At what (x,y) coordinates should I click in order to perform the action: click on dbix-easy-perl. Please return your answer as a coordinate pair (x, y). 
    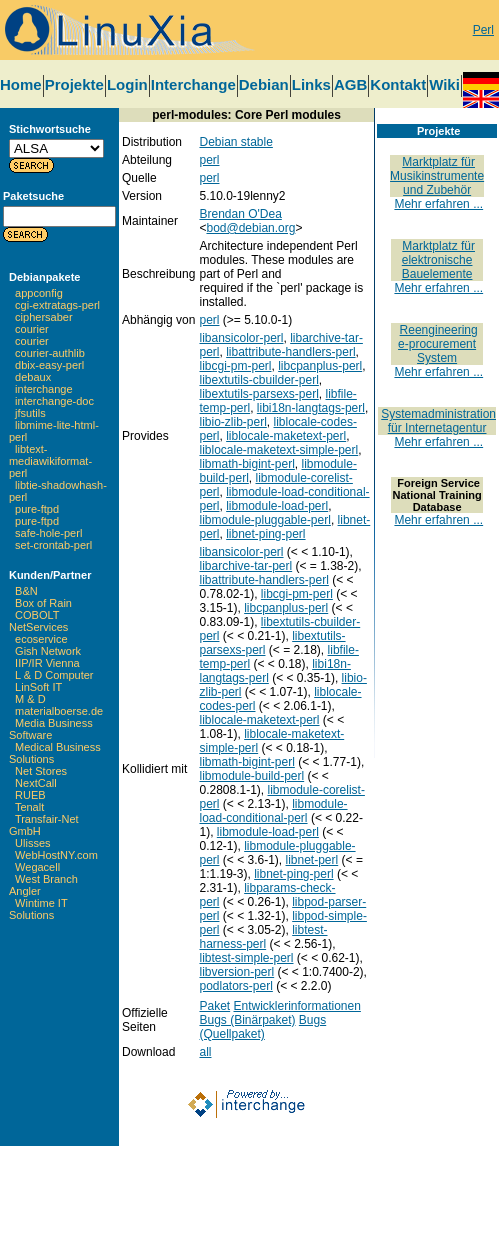
    Looking at the image, I should click on (49, 365).